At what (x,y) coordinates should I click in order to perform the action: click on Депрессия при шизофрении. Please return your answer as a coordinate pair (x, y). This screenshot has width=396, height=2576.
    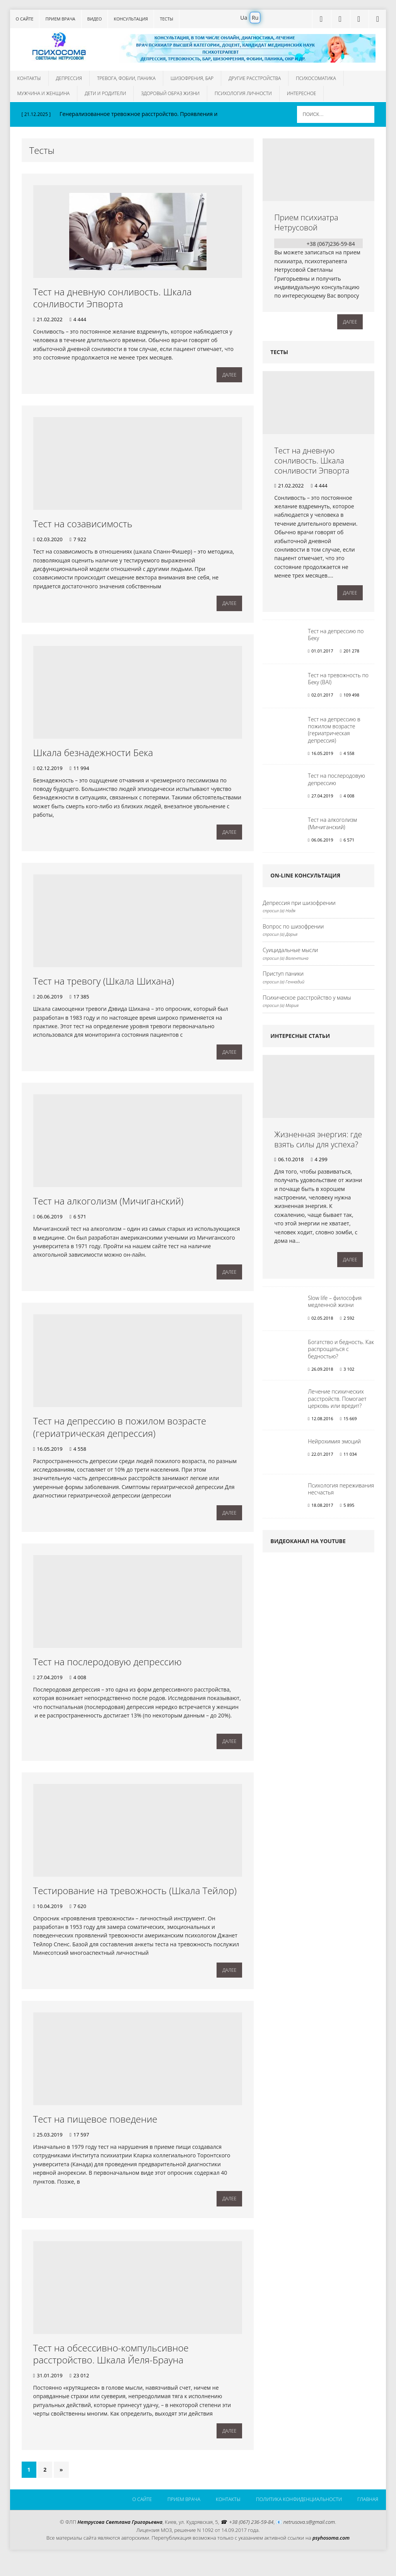
    Looking at the image, I should click on (299, 906).